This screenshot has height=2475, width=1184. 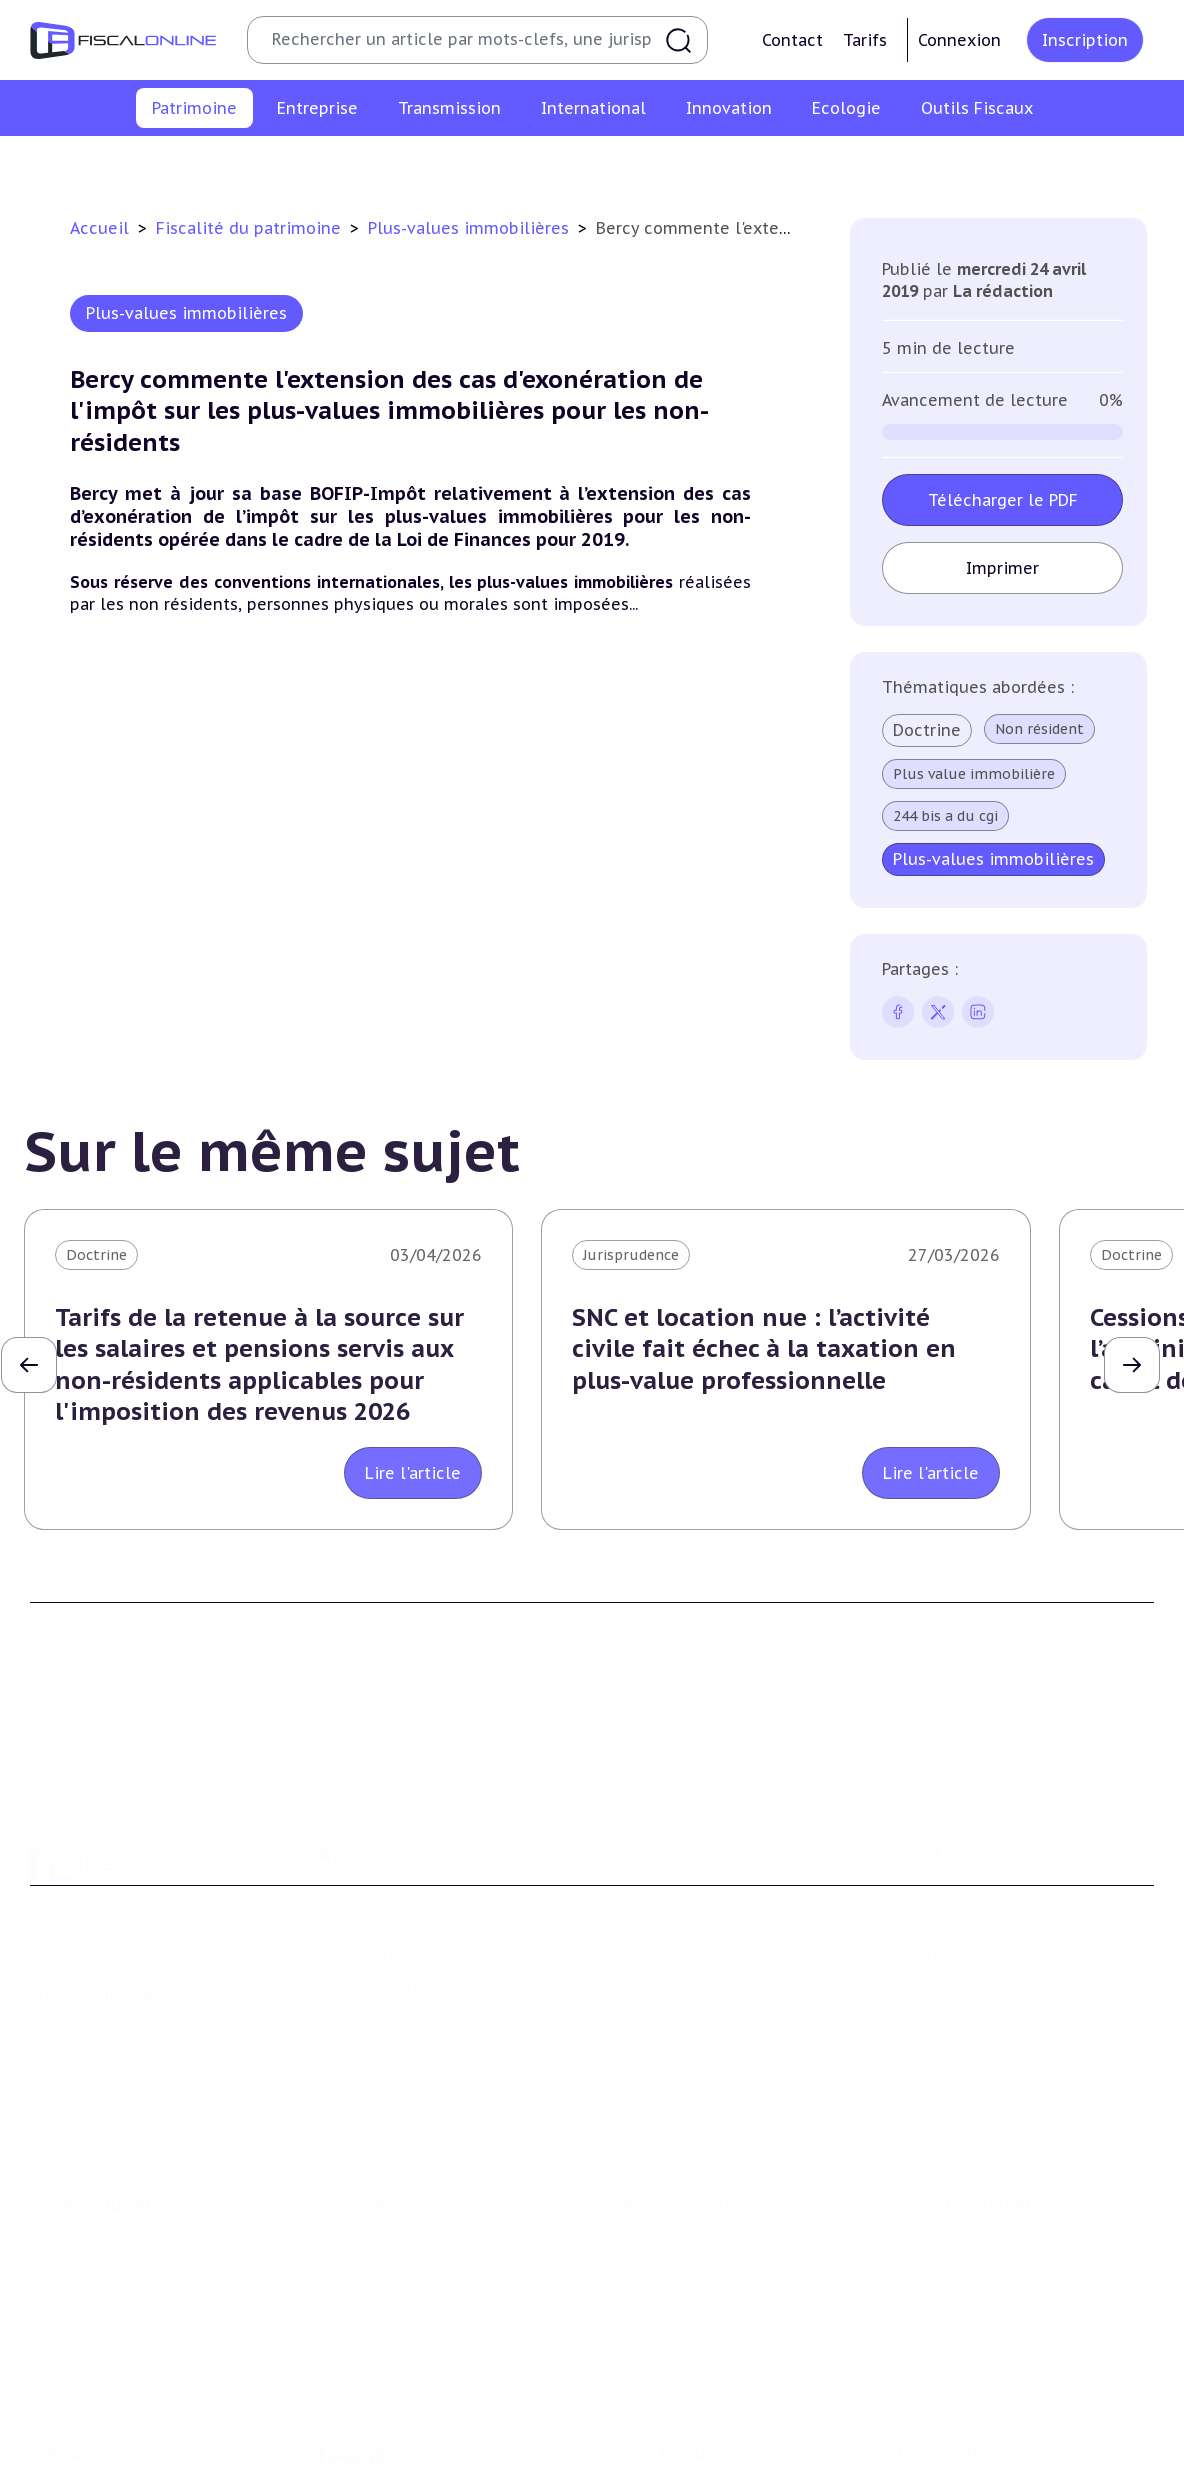 What do you see at coordinates (680, 1807) in the screenshot?
I see `Formule Découverte` at bounding box center [680, 1807].